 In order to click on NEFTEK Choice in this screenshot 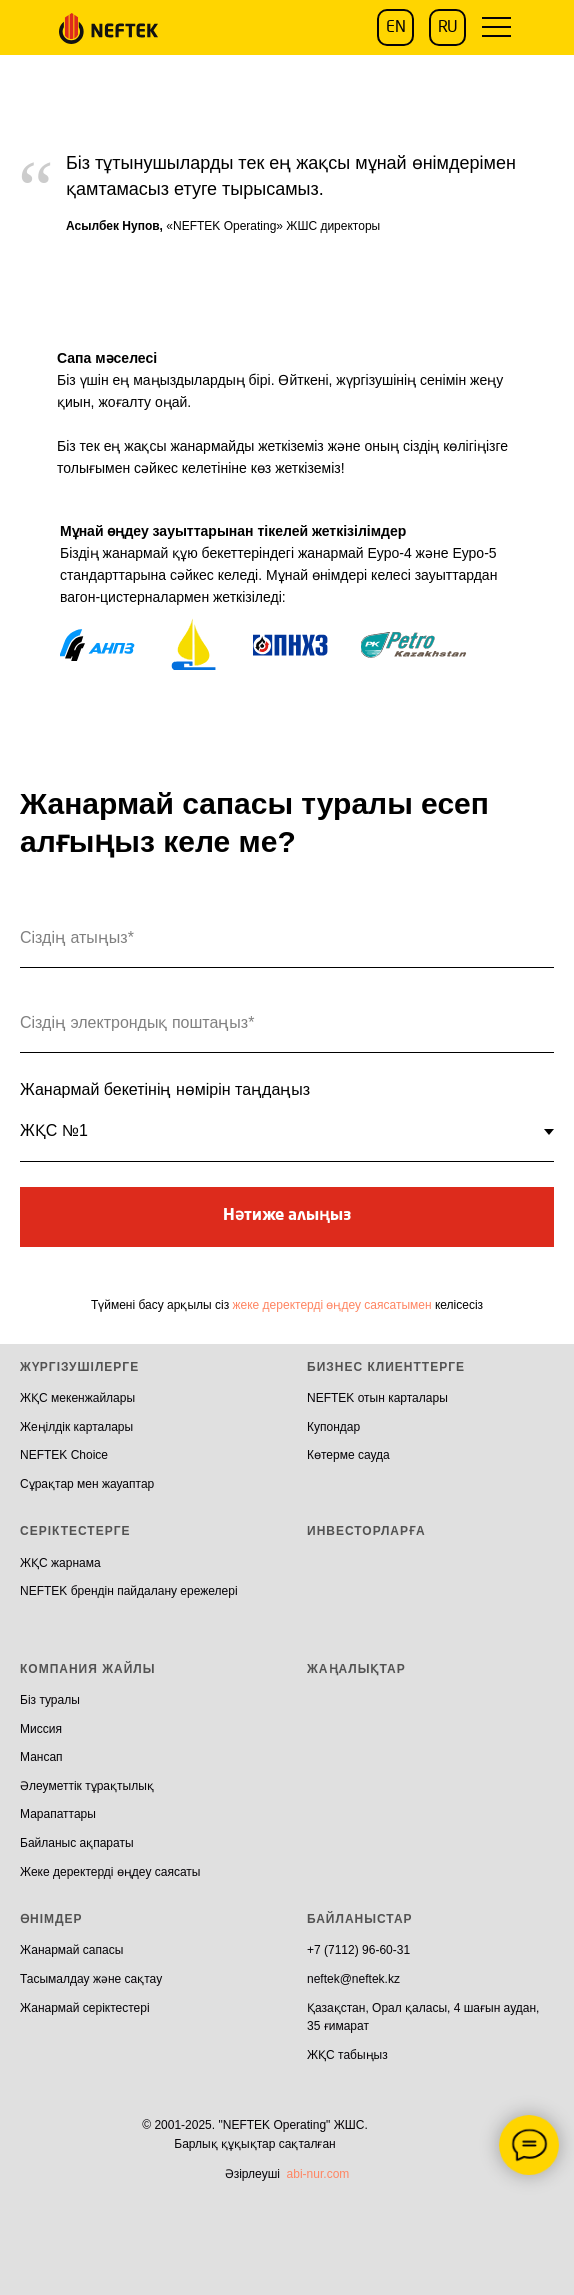, I will do `click(64, 1455)`.